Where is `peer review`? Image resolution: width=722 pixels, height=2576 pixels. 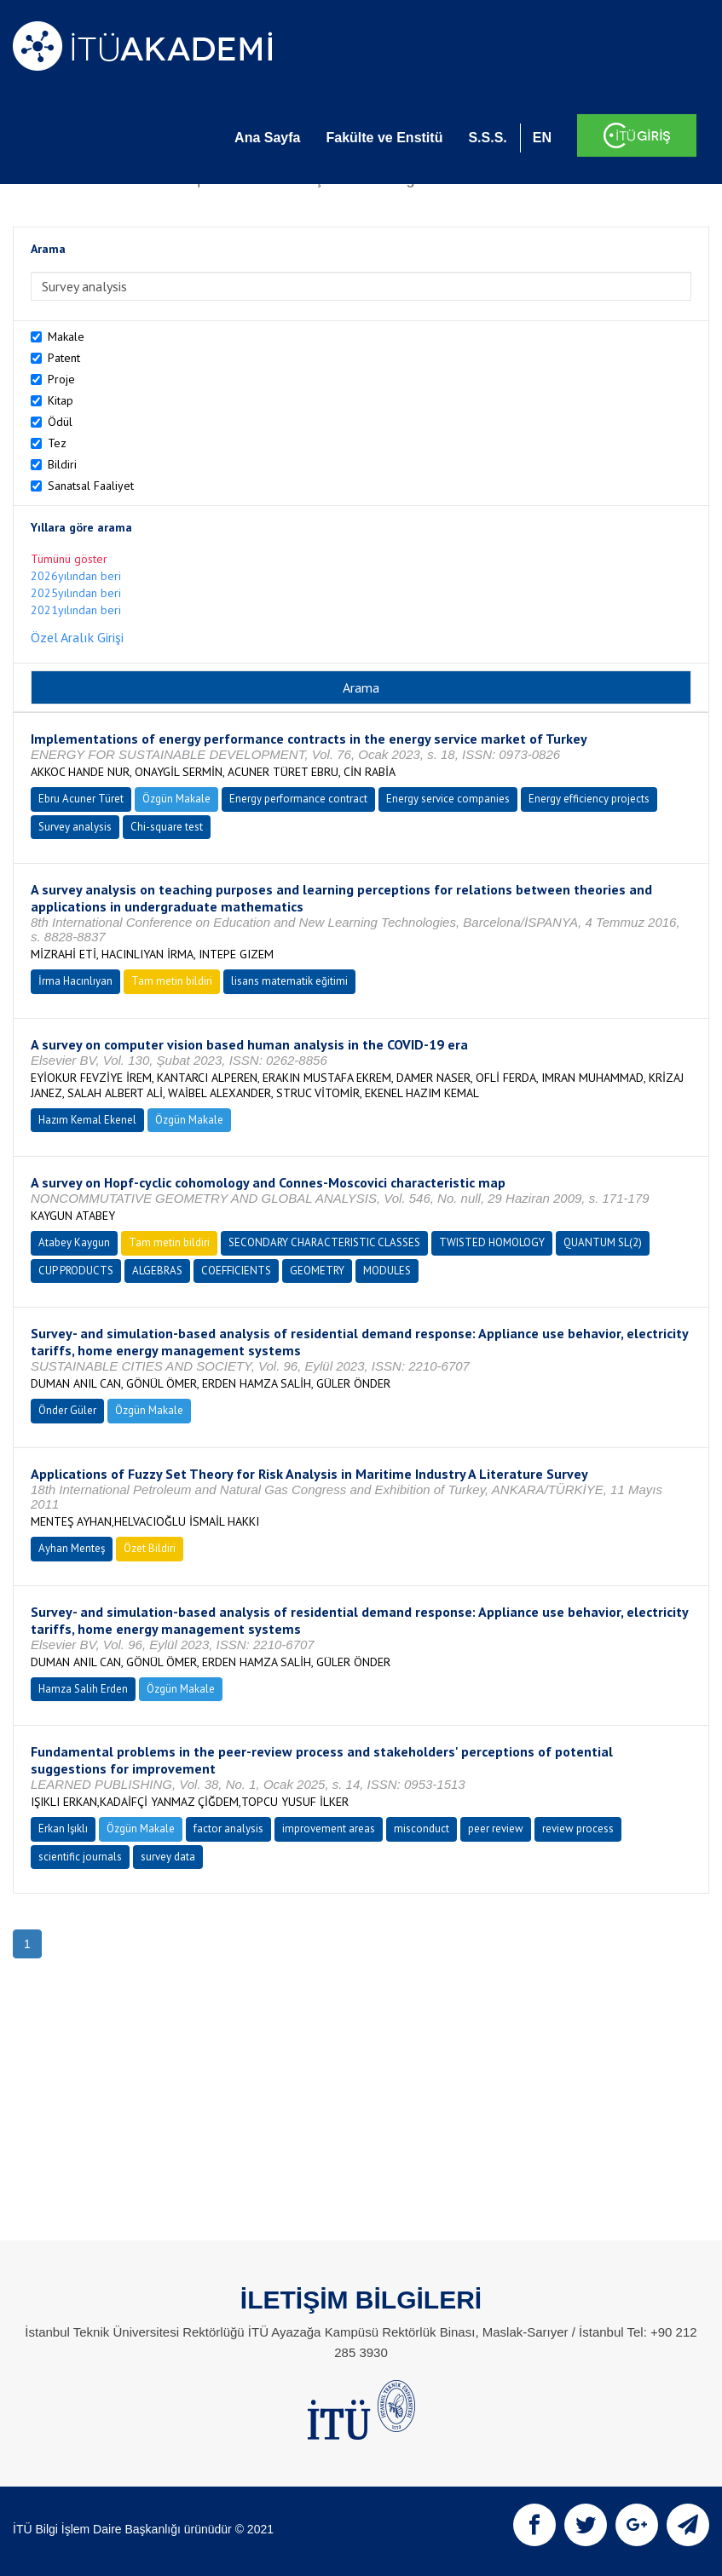
peer review is located at coordinates (495, 1828).